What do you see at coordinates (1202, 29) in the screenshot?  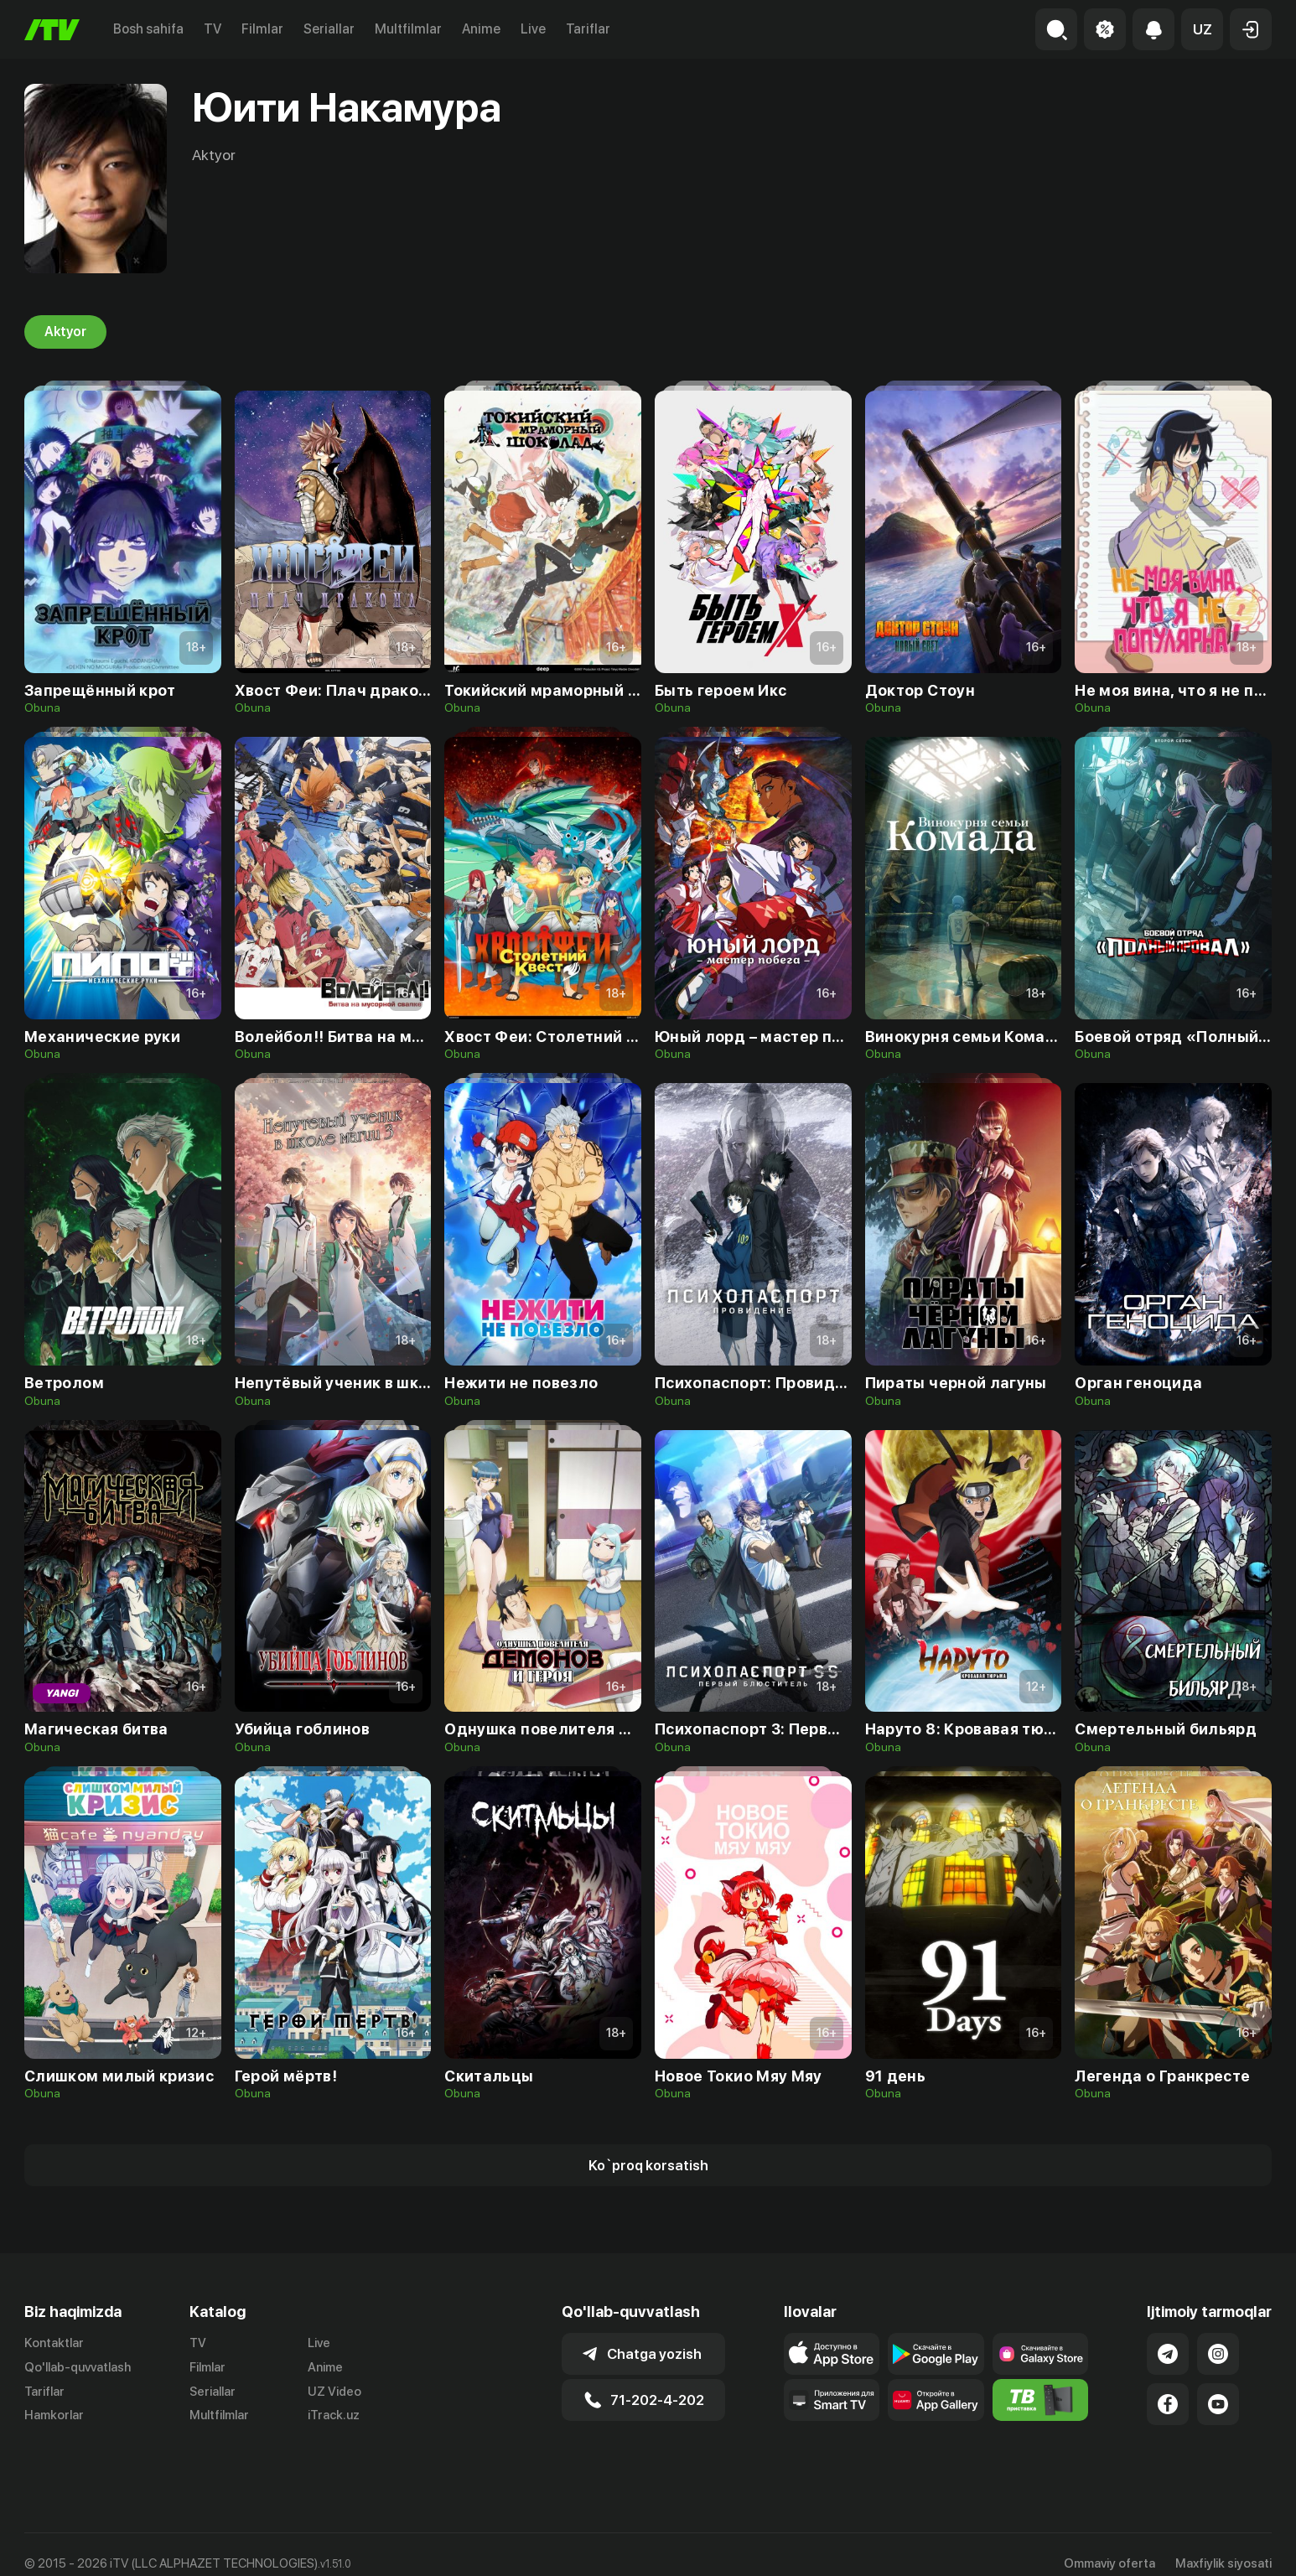 I see `[button]` at bounding box center [1202, 29].